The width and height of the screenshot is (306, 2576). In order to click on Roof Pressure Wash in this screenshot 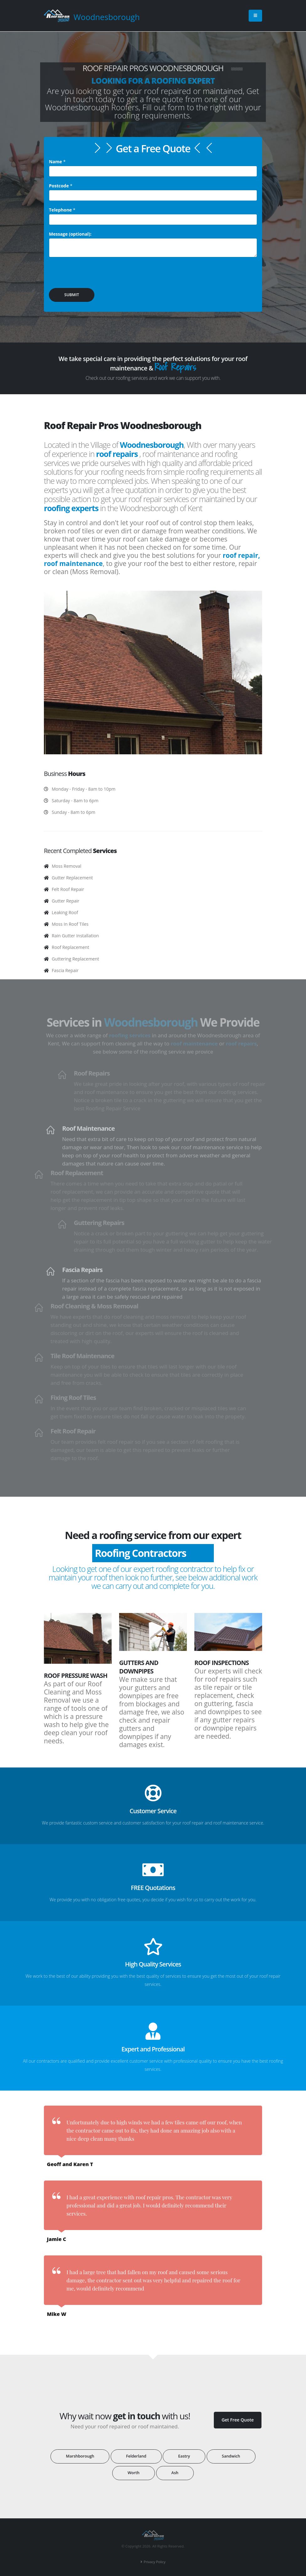, I will do `click(75, 1675)`.